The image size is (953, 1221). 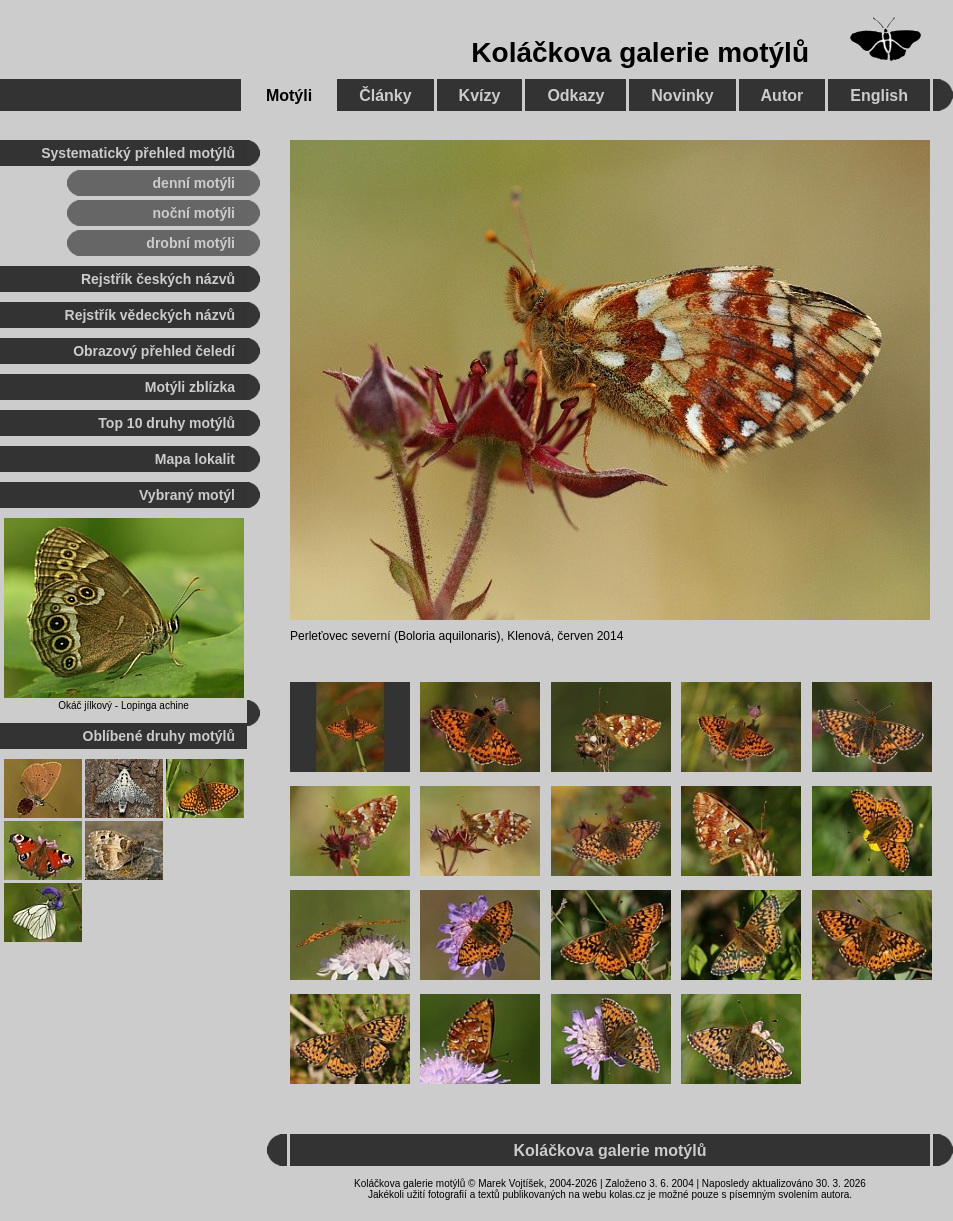 What do you see at coordinates (782, 95) in the screenshot?
I see `Autor` at bounding box center [782, 95].